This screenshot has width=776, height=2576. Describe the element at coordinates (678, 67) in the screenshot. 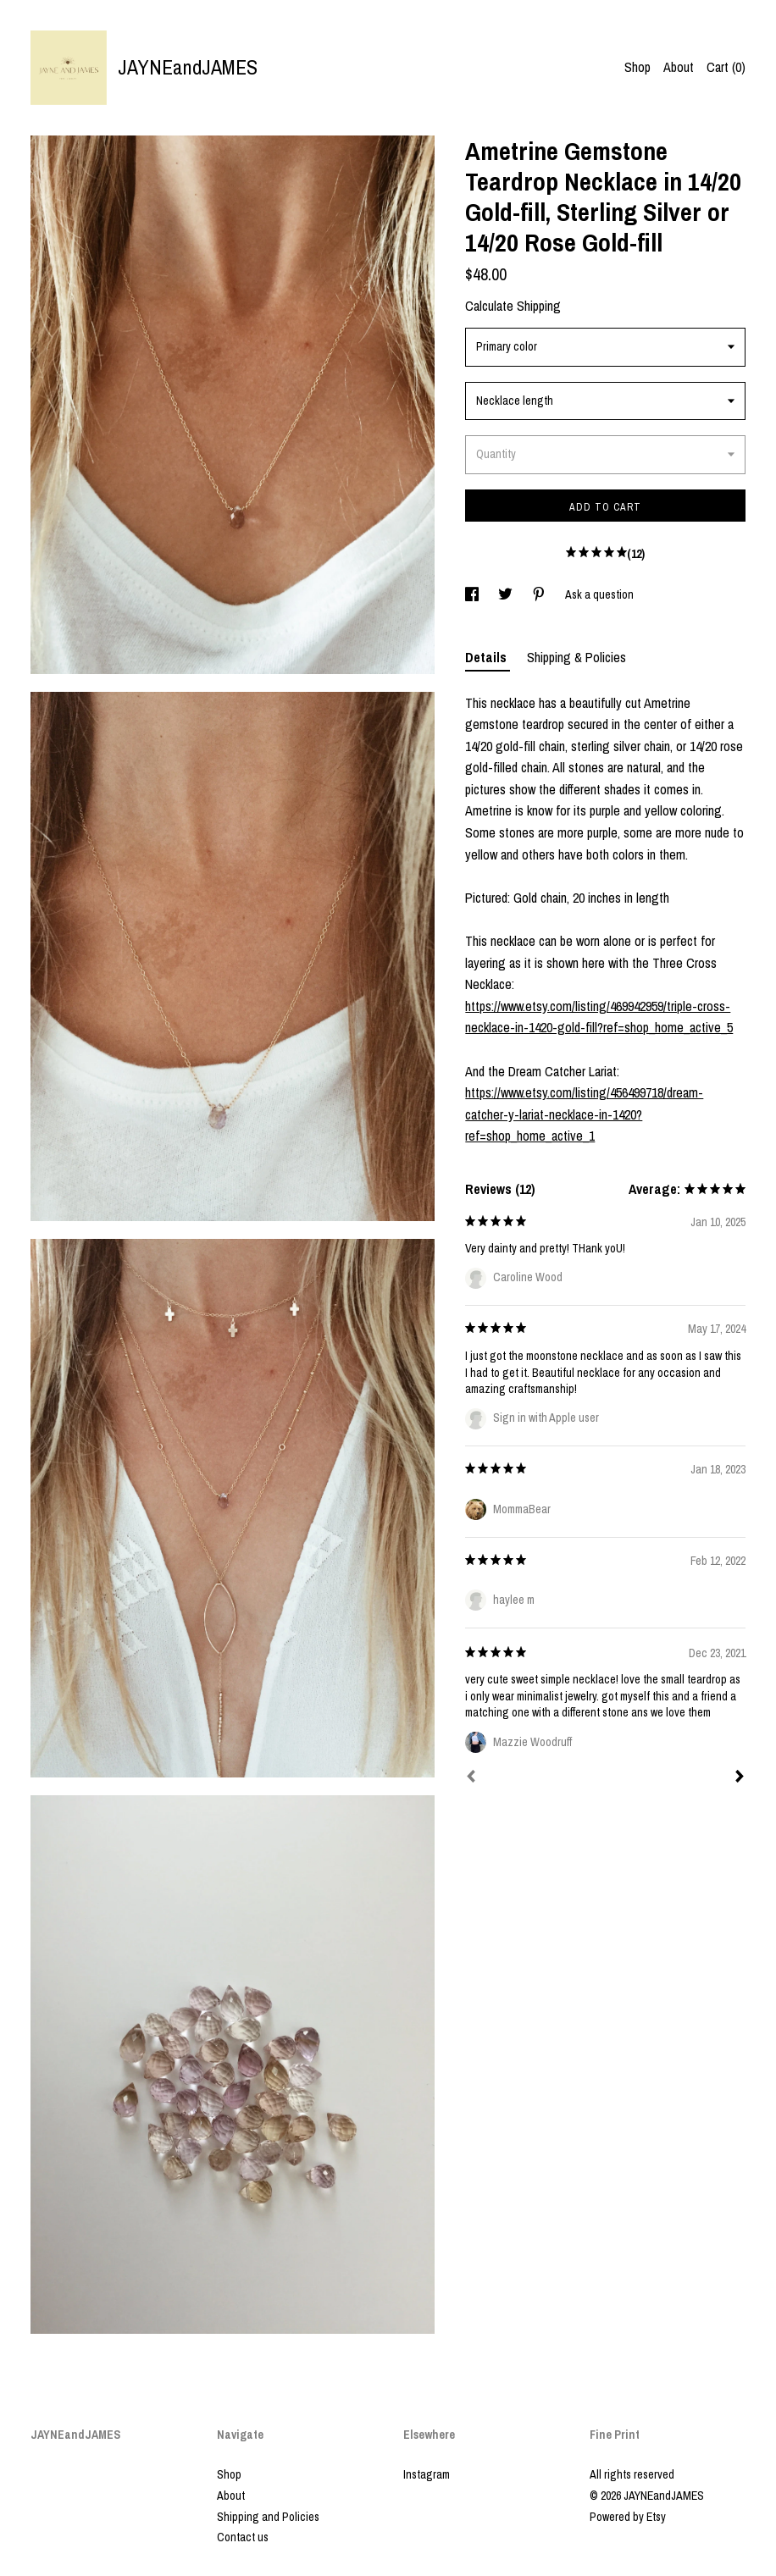

I see `About` at that location.